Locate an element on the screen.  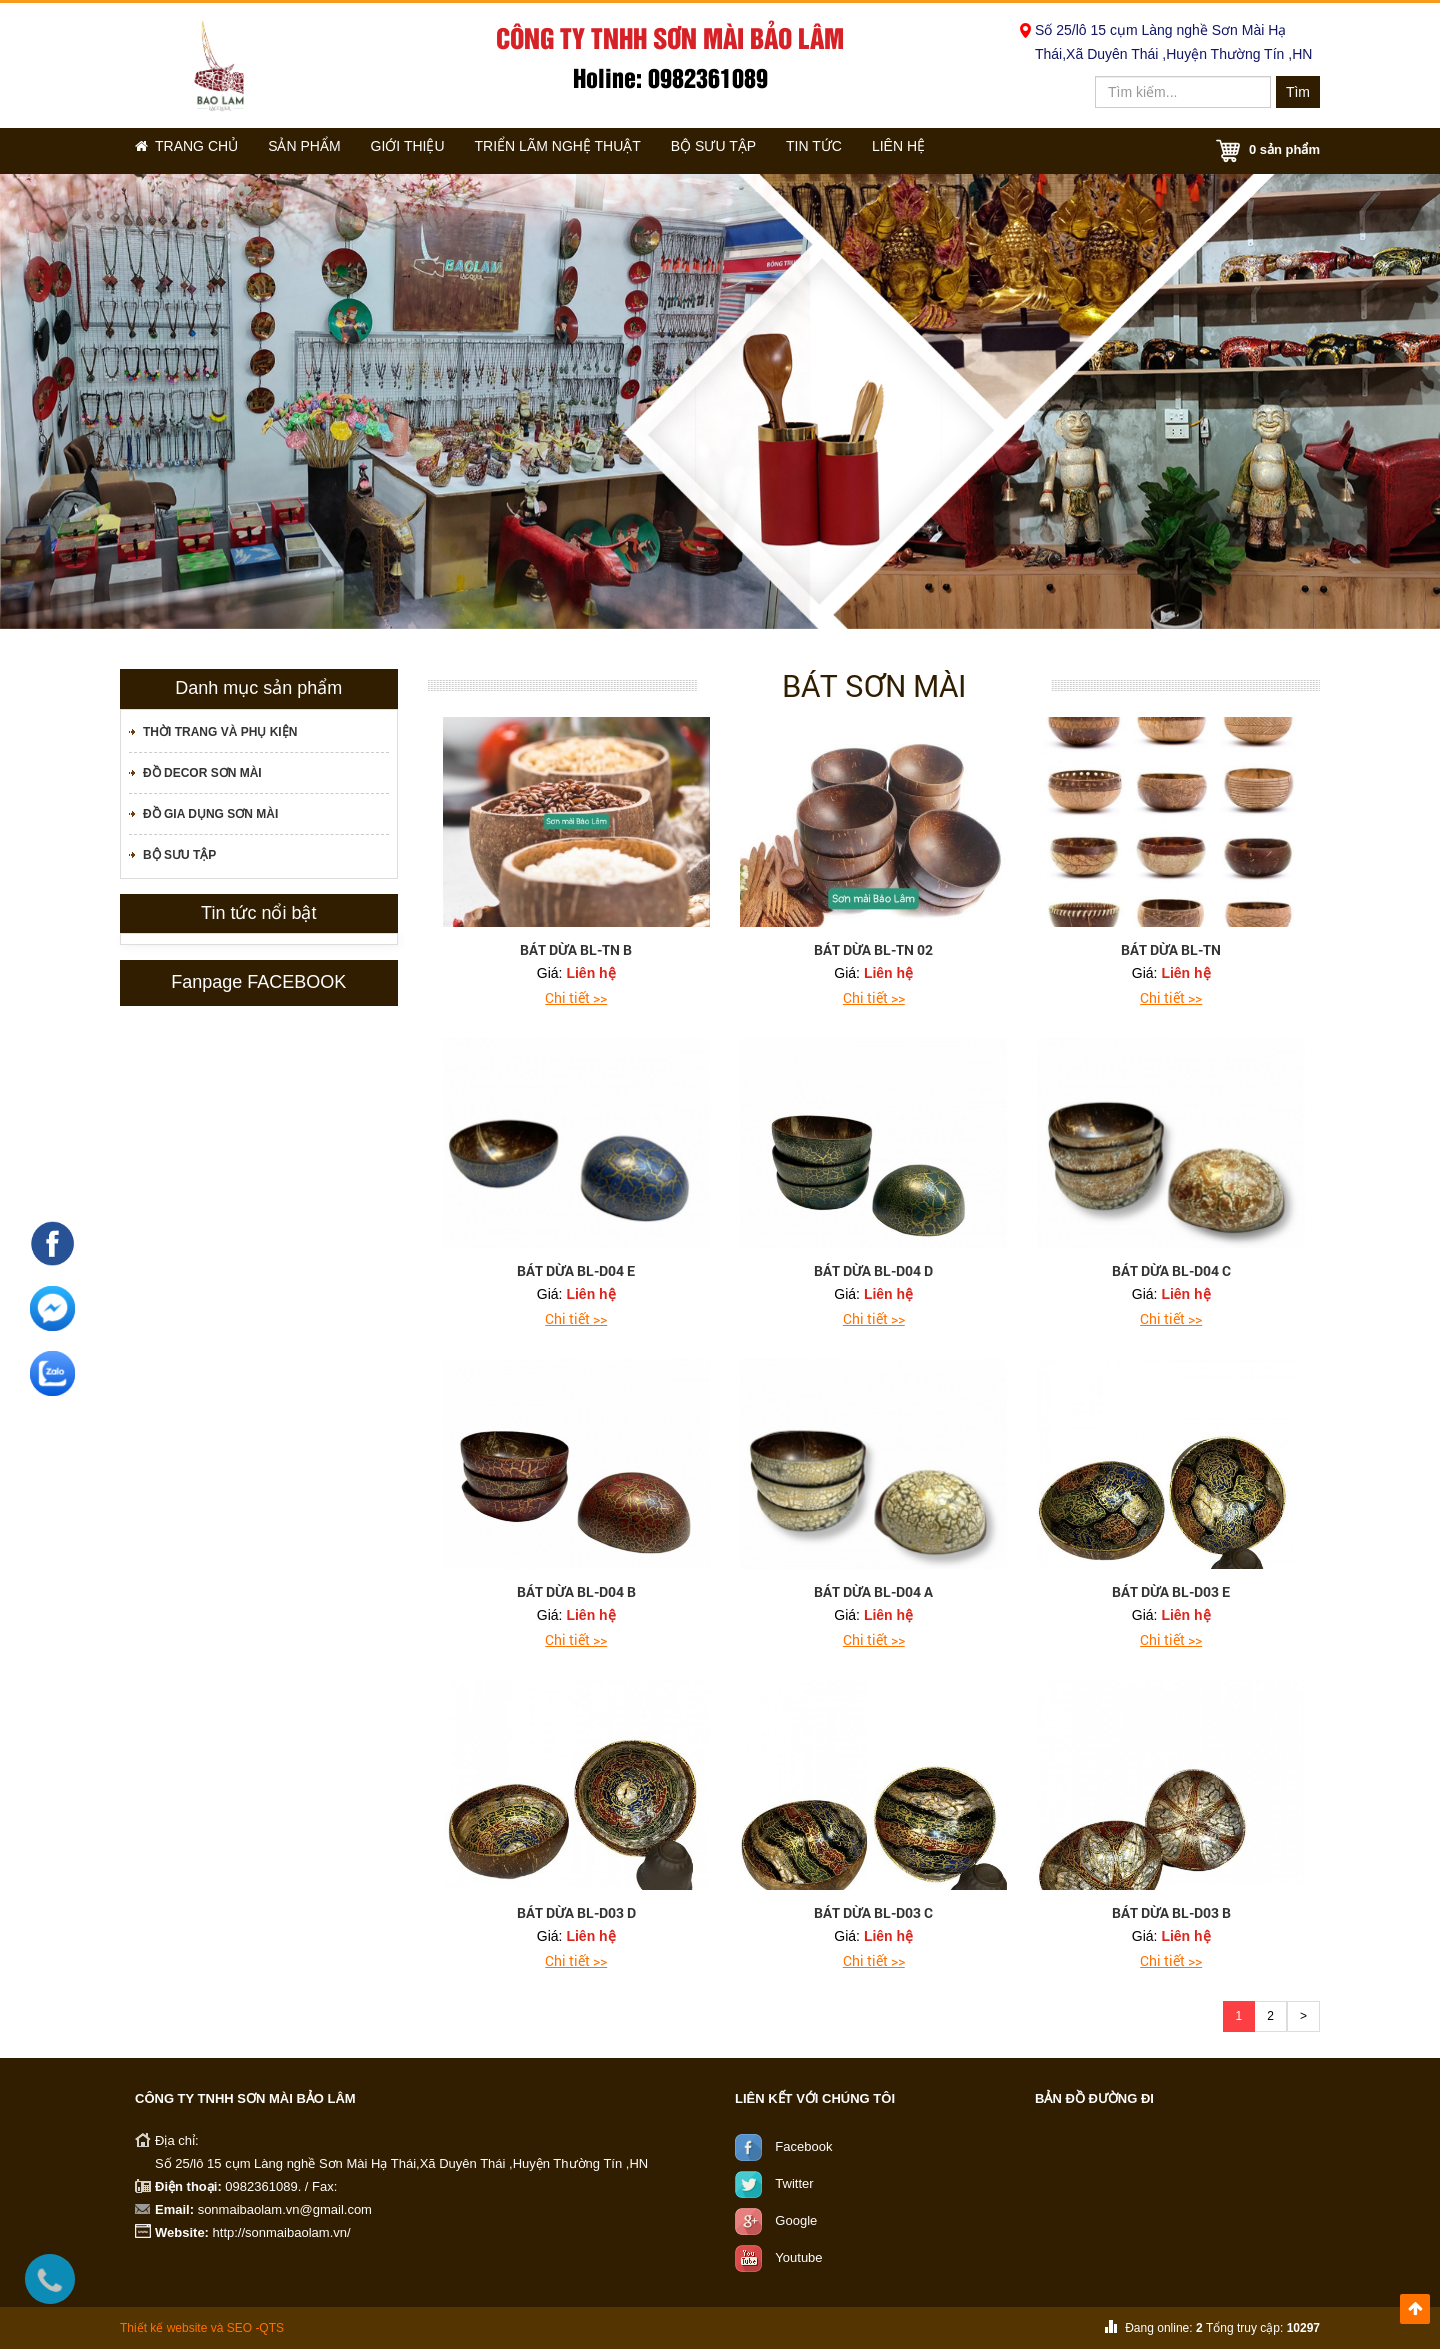
Youtube is located at coordinates (798, 2256).